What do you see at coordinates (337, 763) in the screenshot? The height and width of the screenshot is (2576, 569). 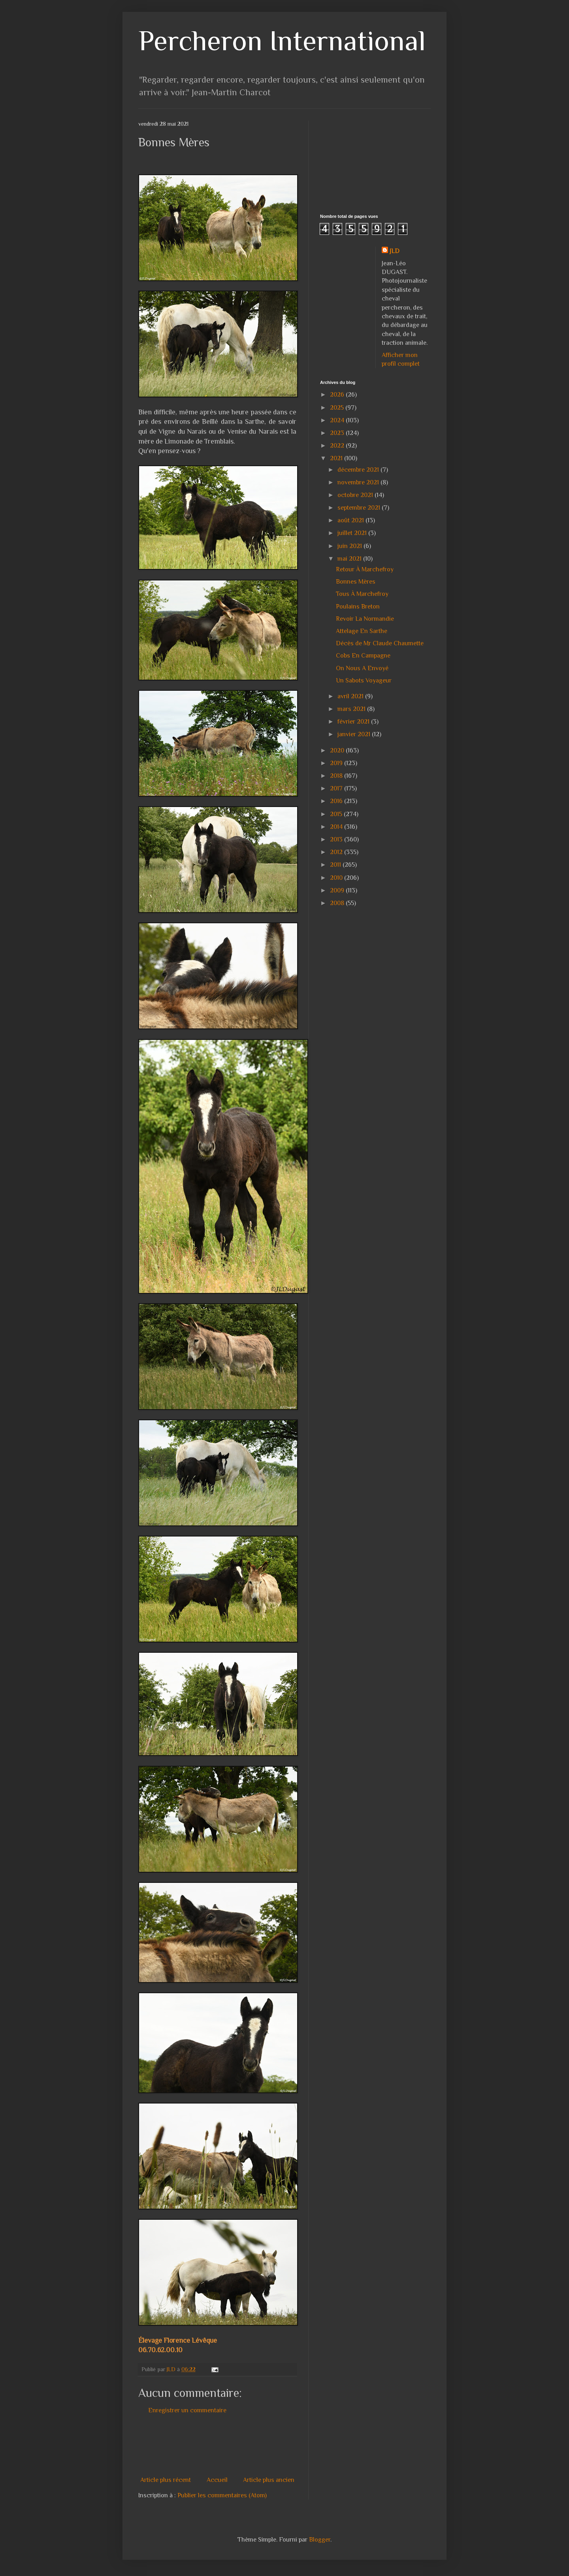 I see `2019` at bounding box center [337, 763].